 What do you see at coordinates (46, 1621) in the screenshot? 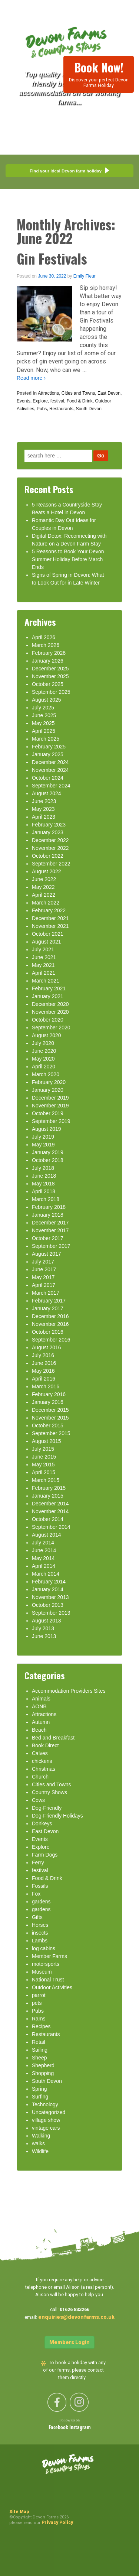
I see `August 2013` at bounding box center [46, 1621].